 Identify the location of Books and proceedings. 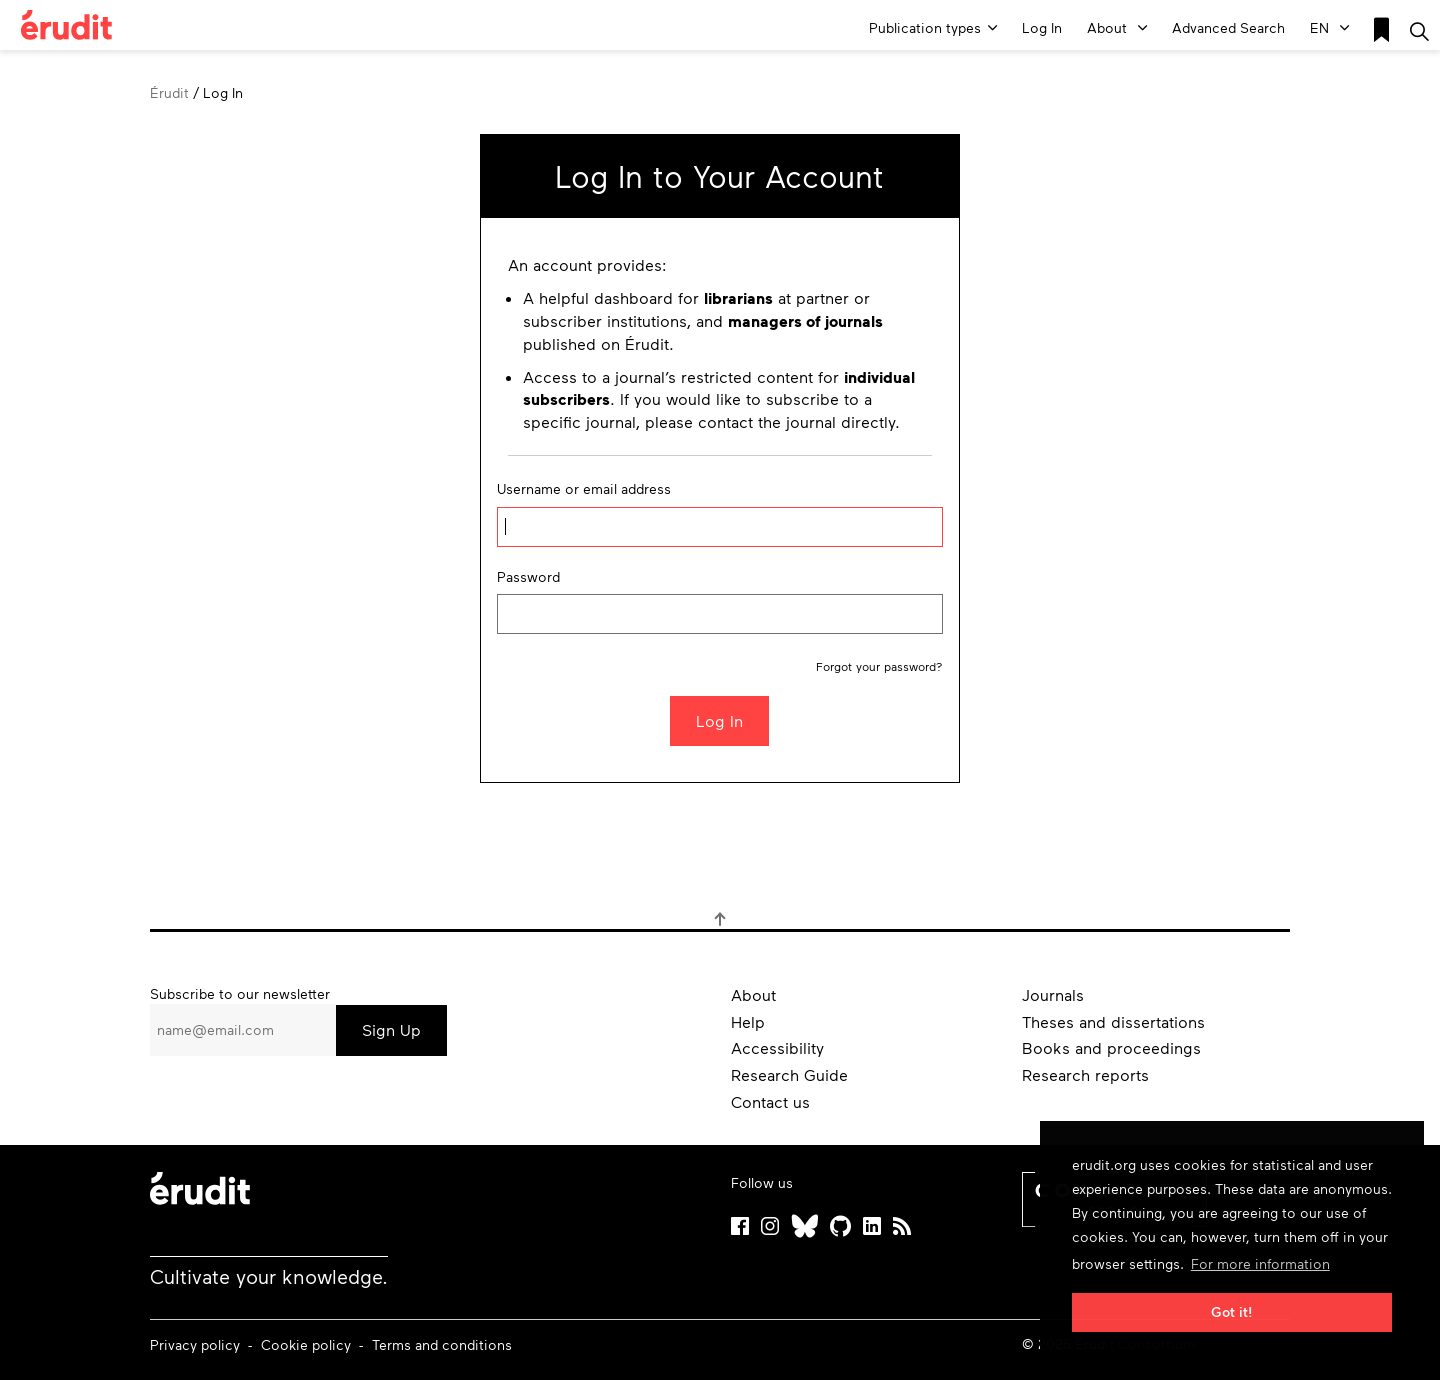
(1111, 1047).